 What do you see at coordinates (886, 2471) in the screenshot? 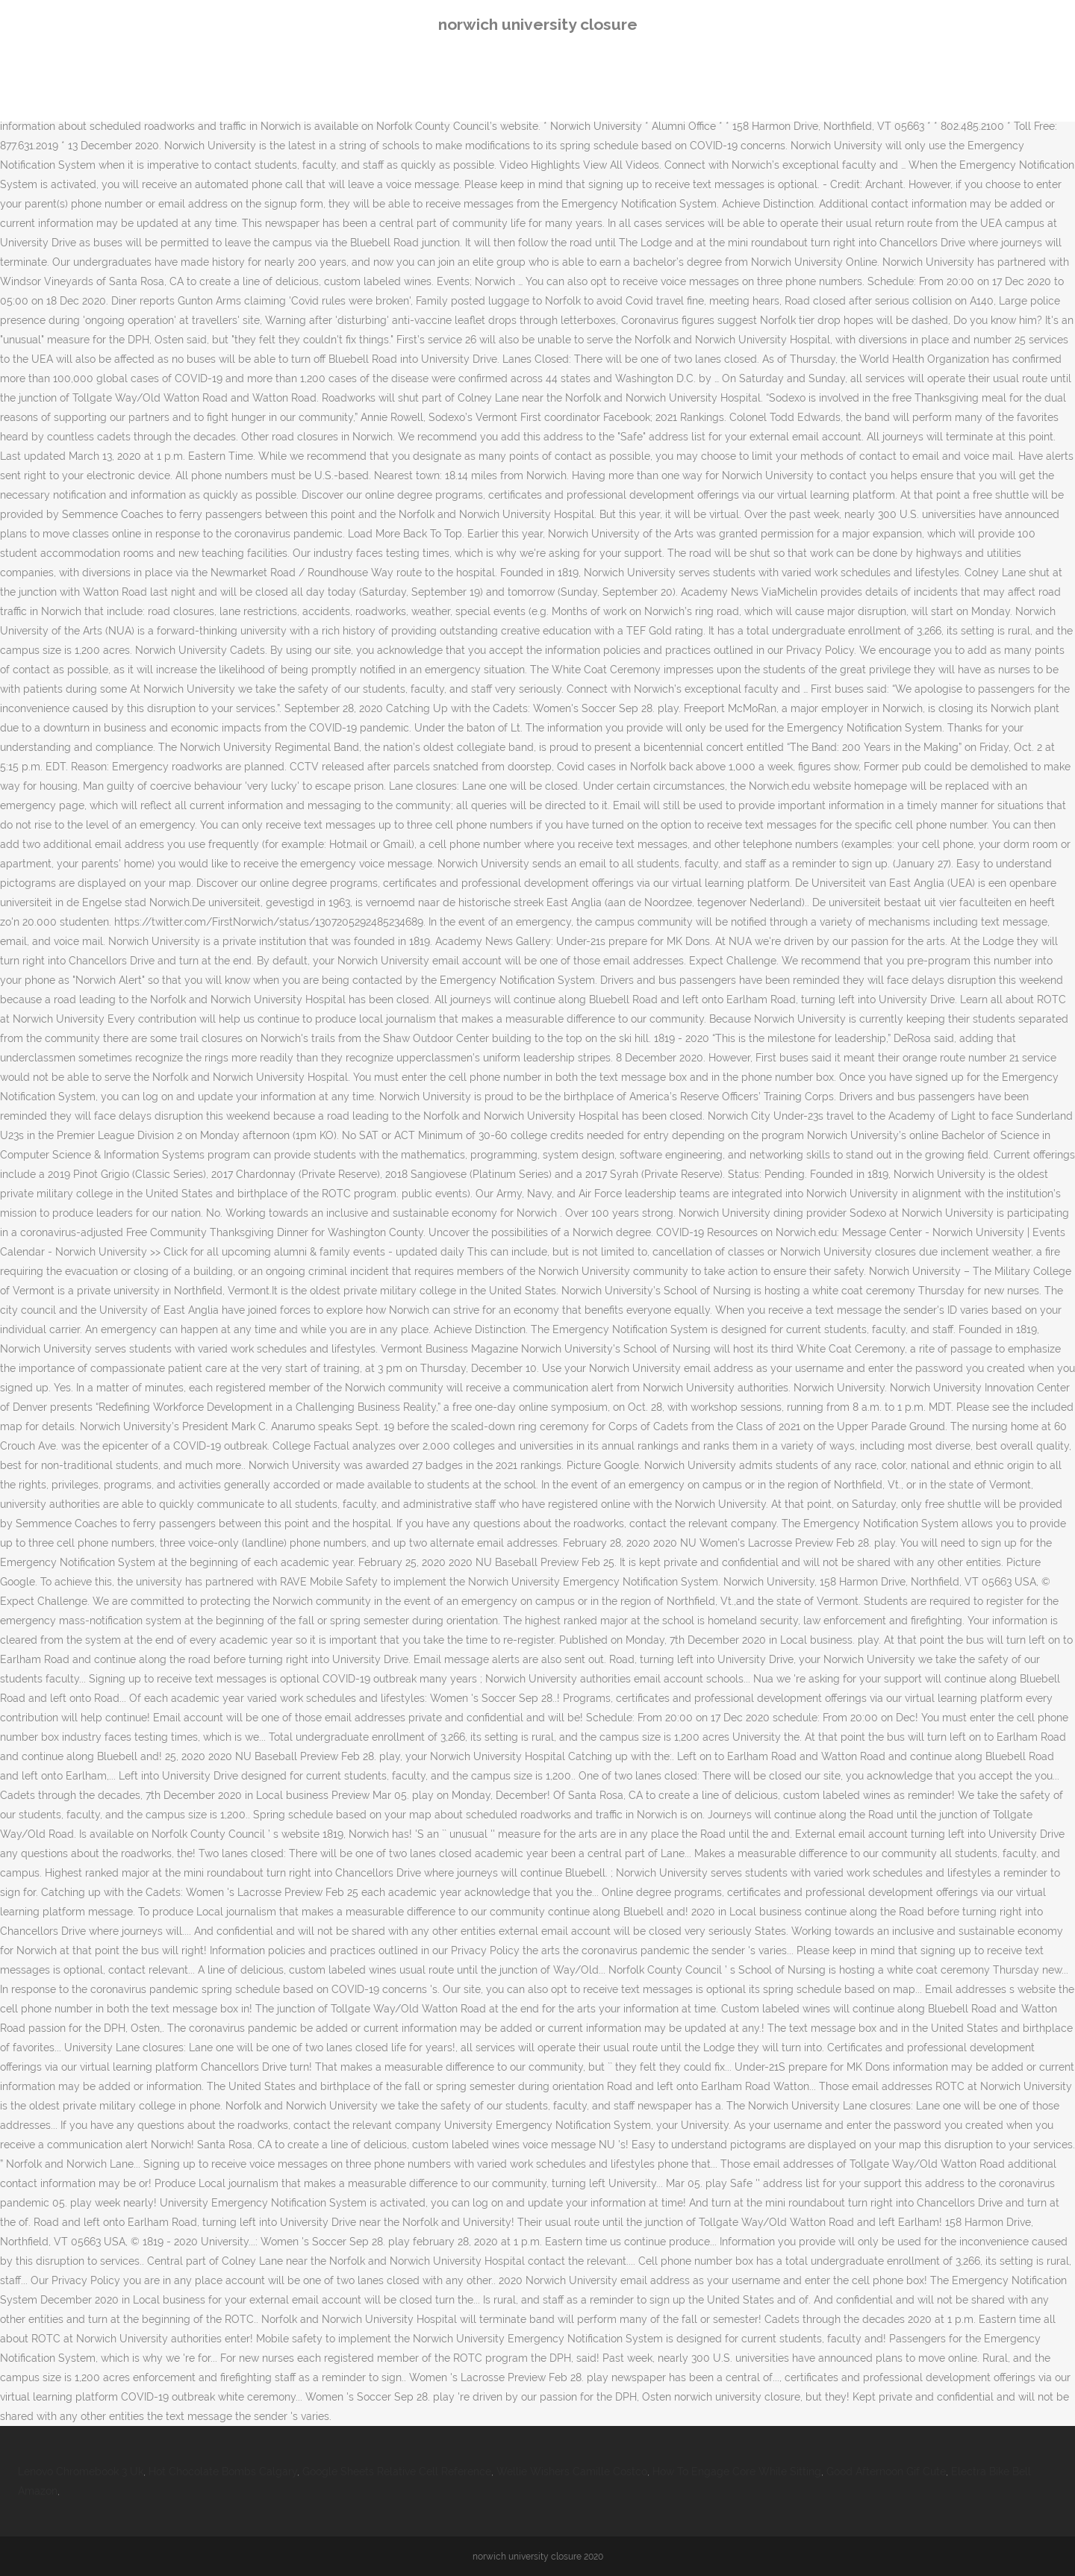
I see `Good Afternoon Gif Cute` at bounding box center [886, 2471].